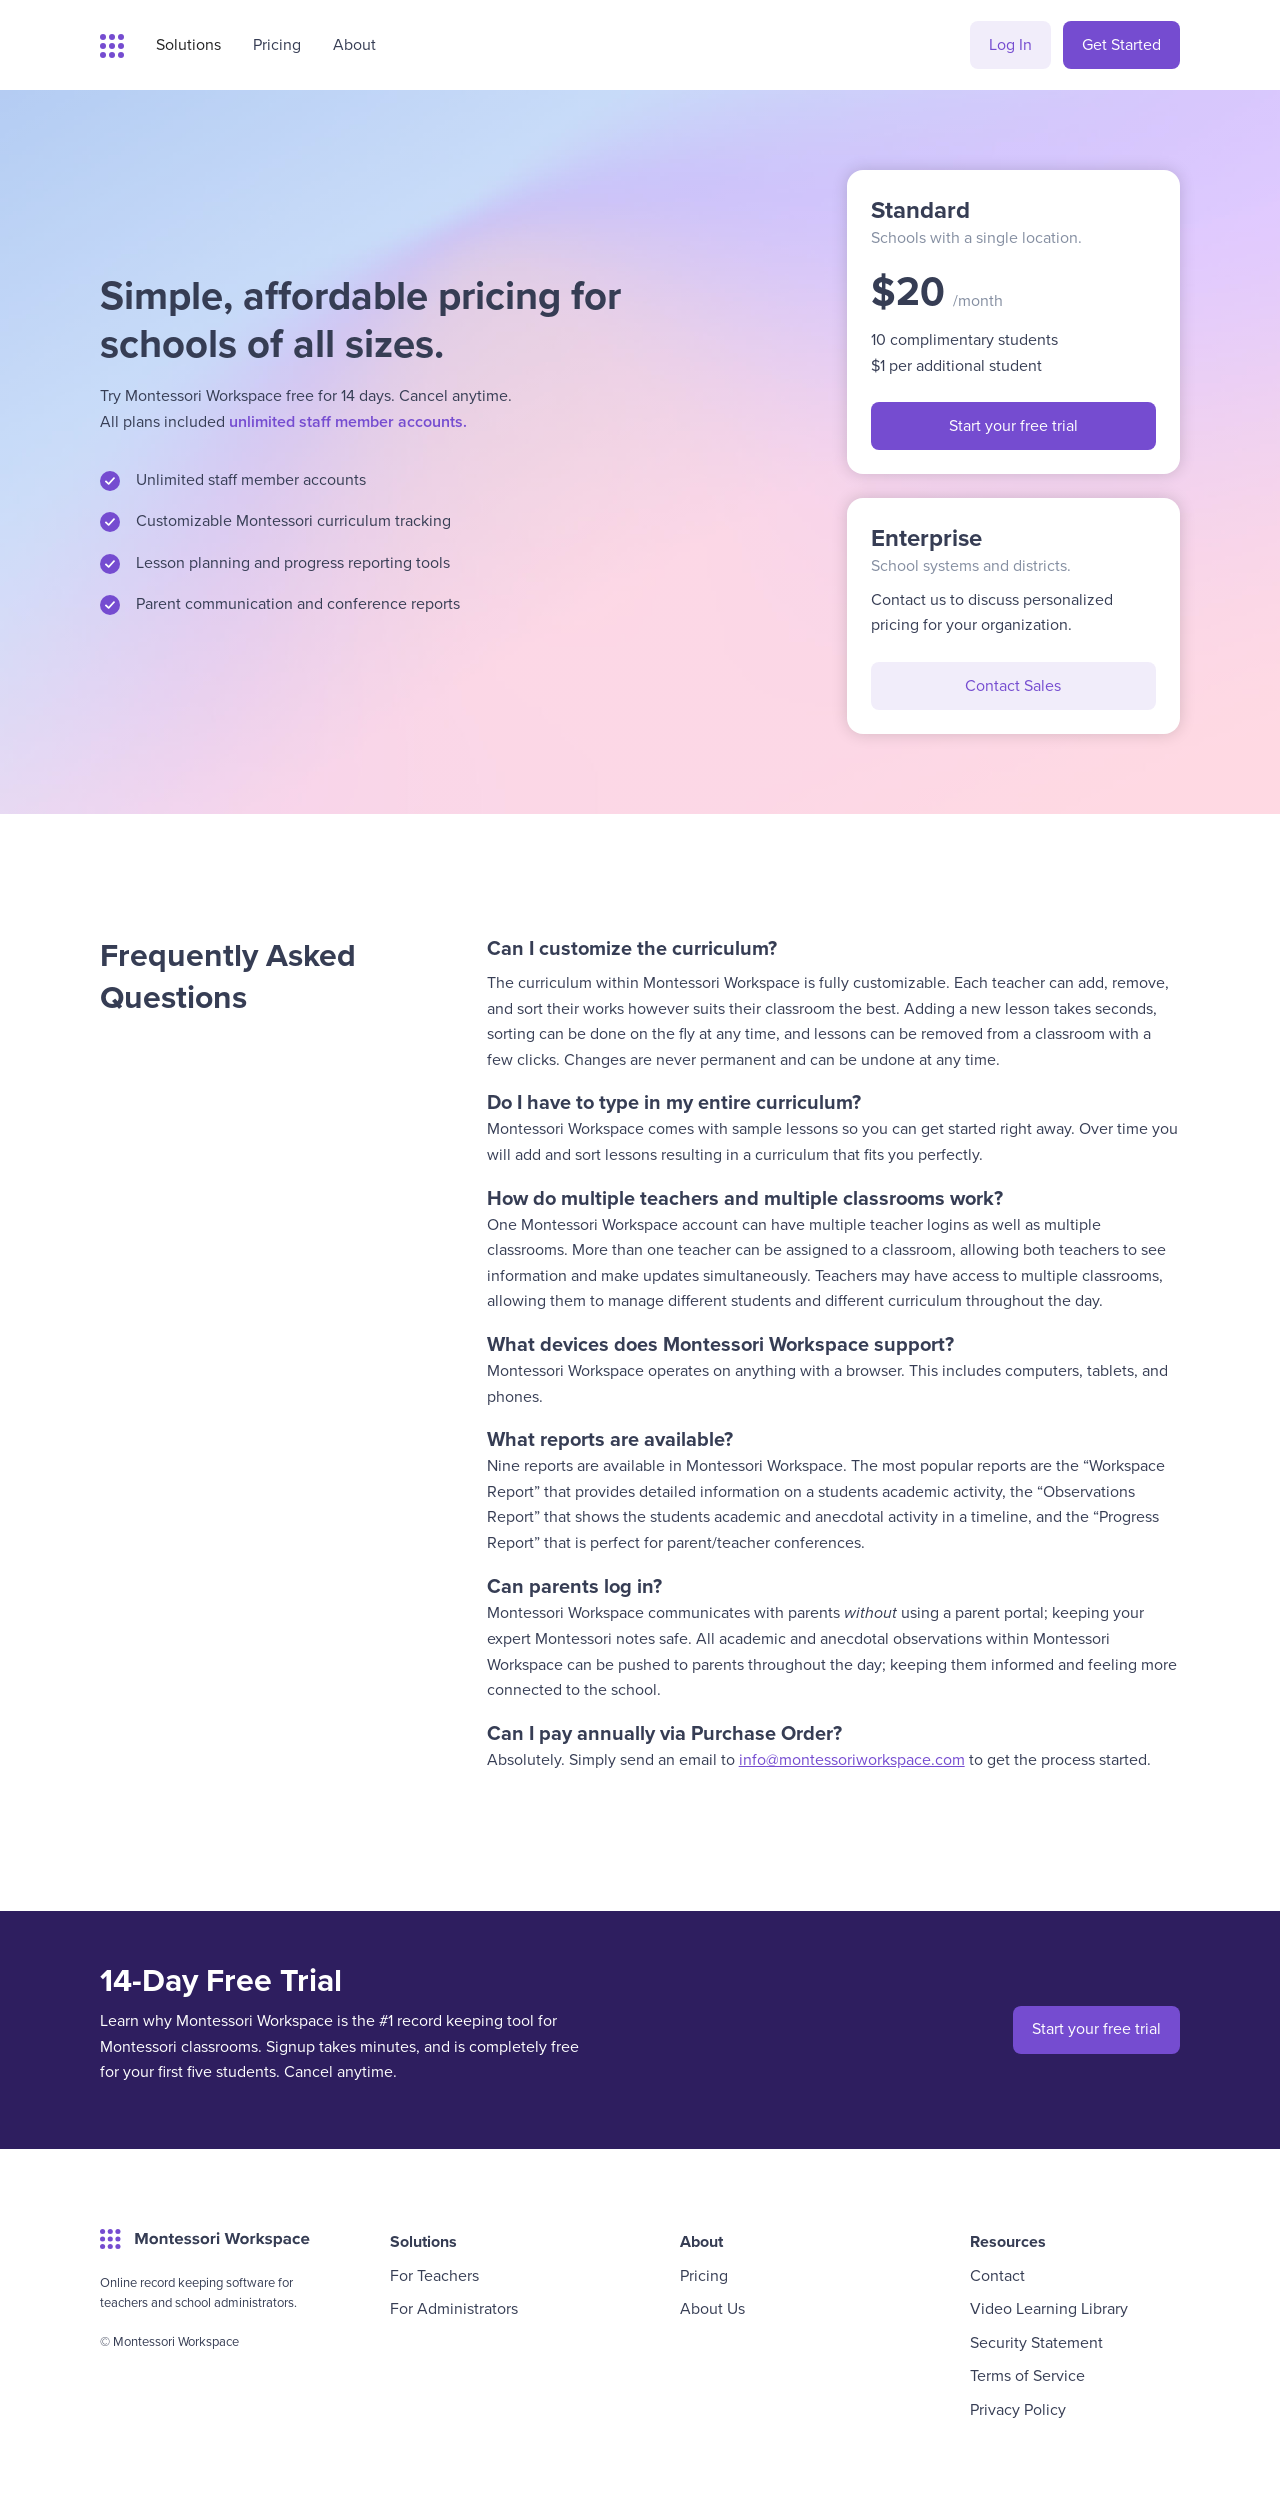 This screenshot has height=2502, width=1280. Describe the element at coordinates (1049, 2308) in the screenshot. I see `Video Learning Library` at that location.